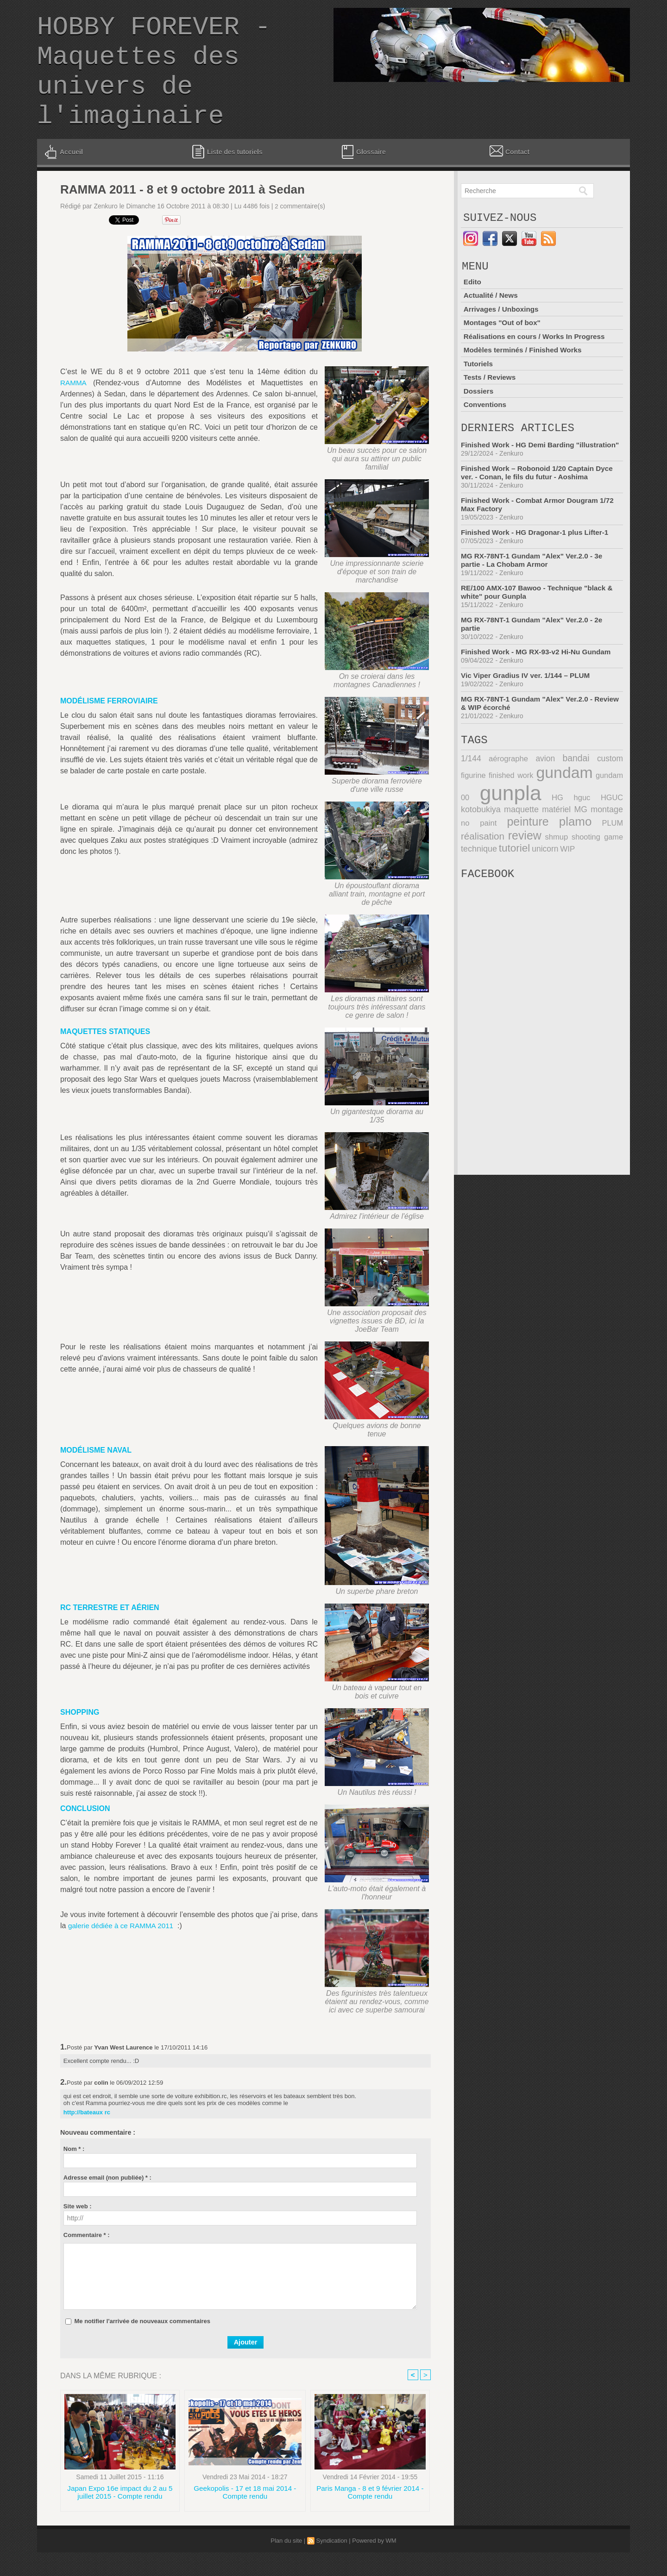 This screenshot has height=2576, width=667. I want to click on RAMMA, so click(74, 405).